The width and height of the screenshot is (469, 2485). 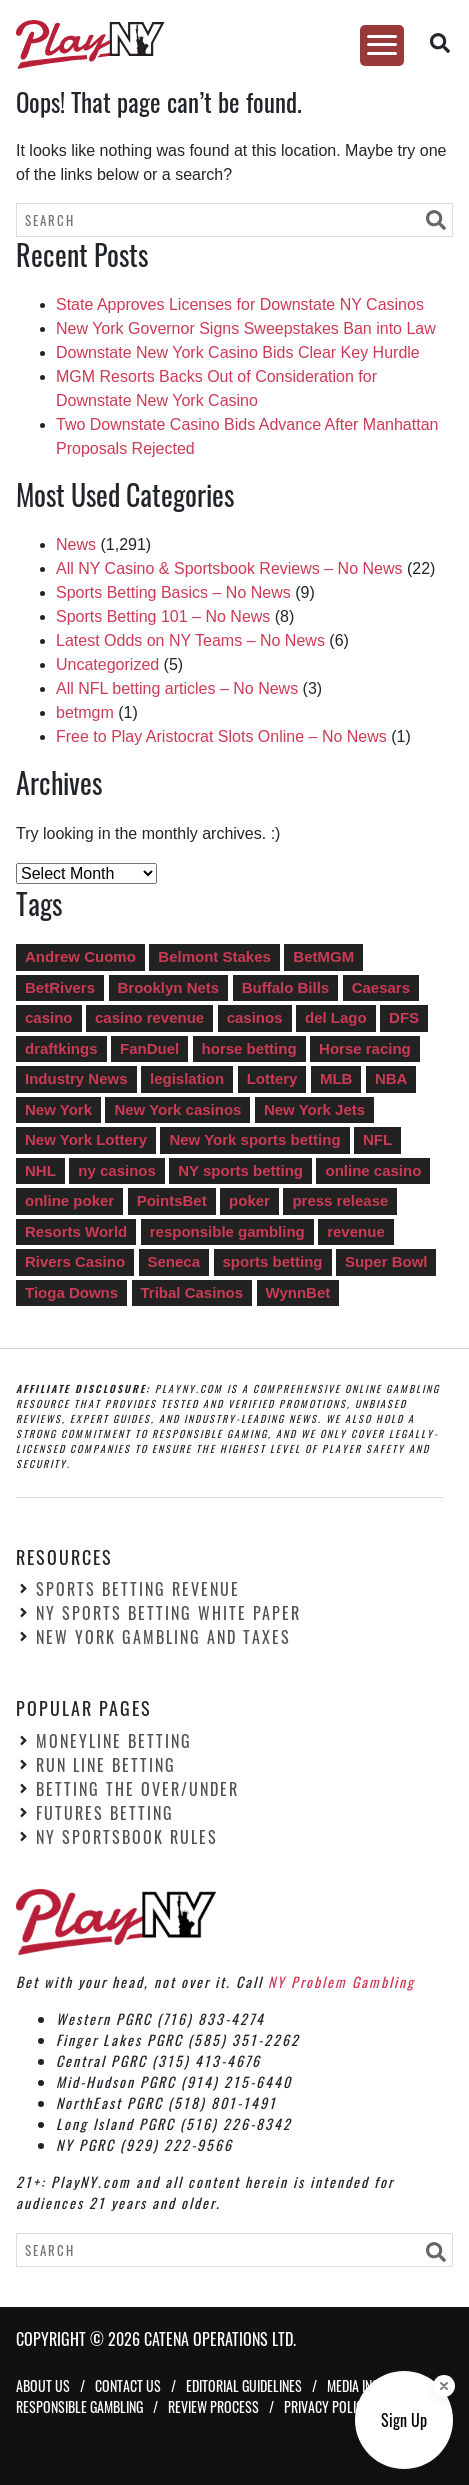 I want to click on BetMGM [BetMGM (15 items)], so click(x=323, y=956).